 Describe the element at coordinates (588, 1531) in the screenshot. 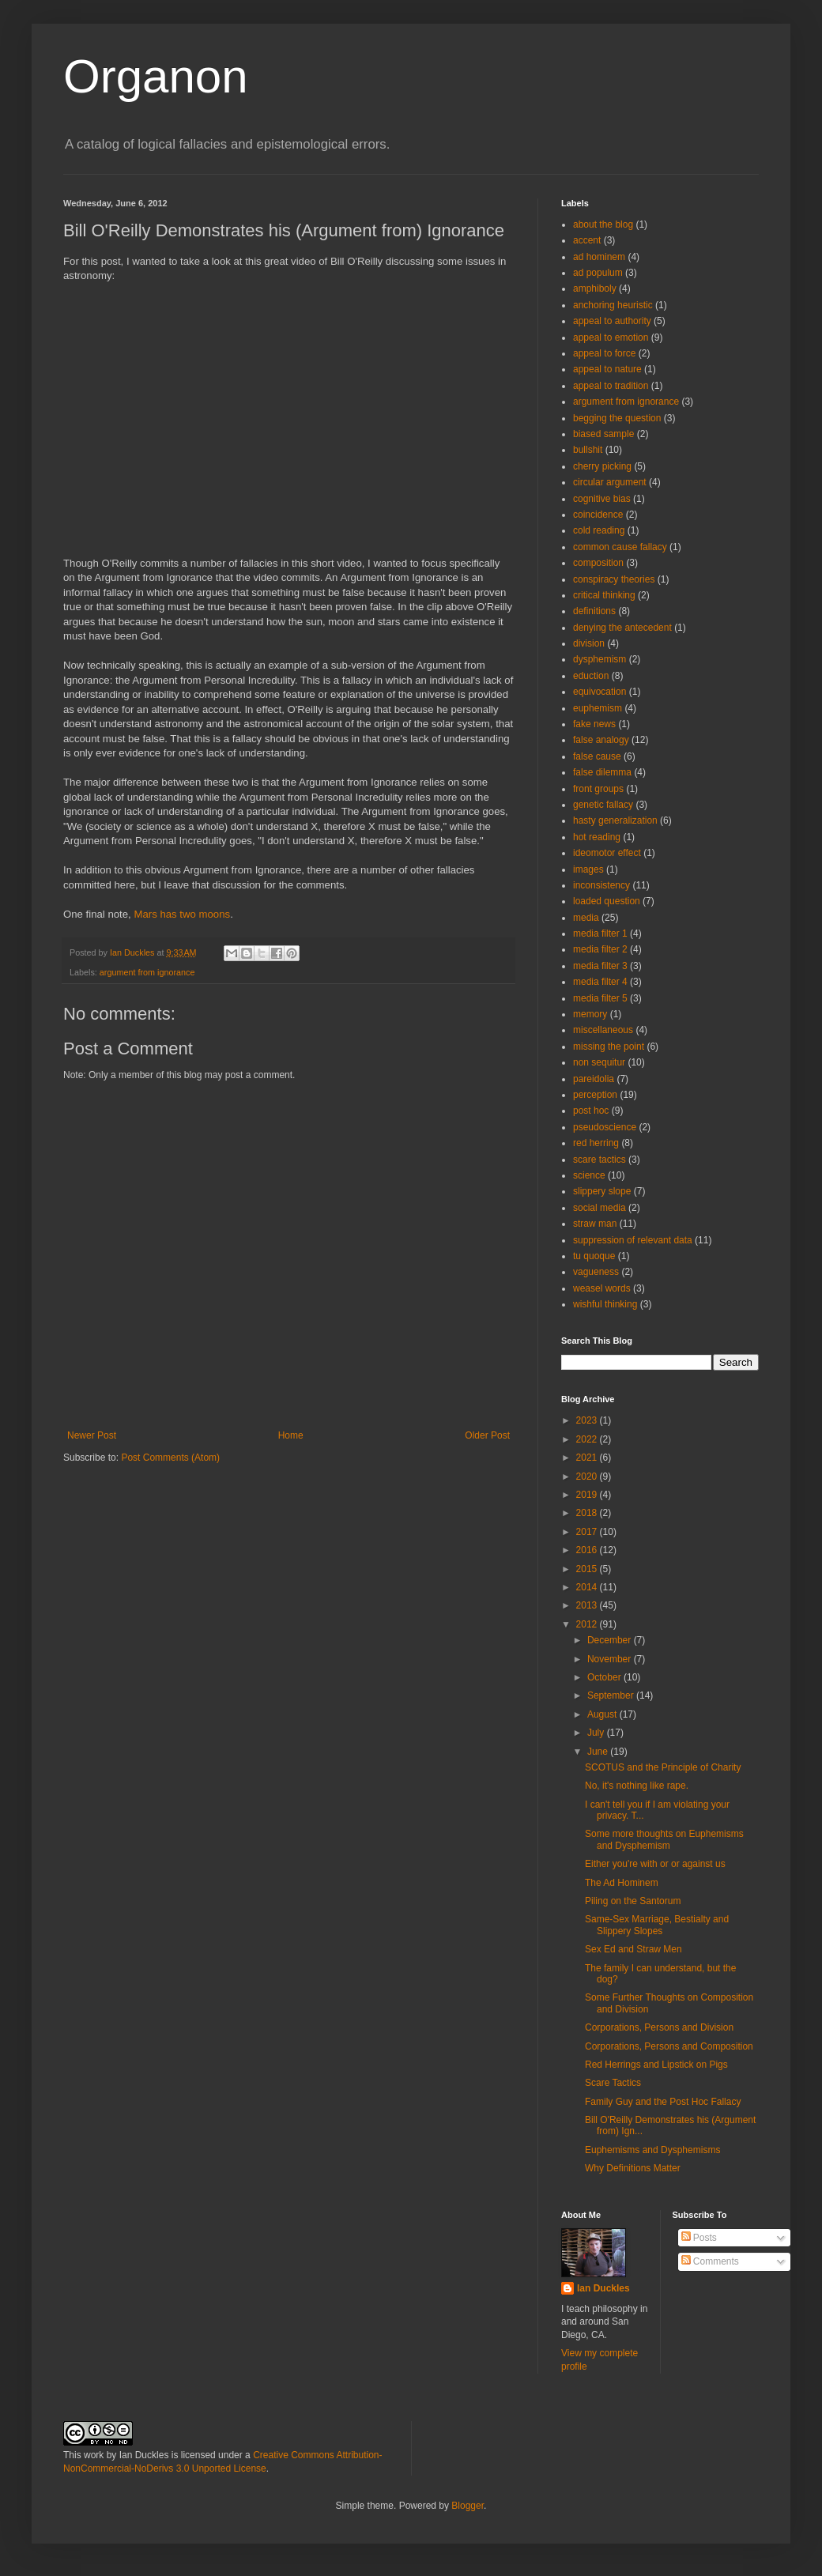

I see `2017` at that location.